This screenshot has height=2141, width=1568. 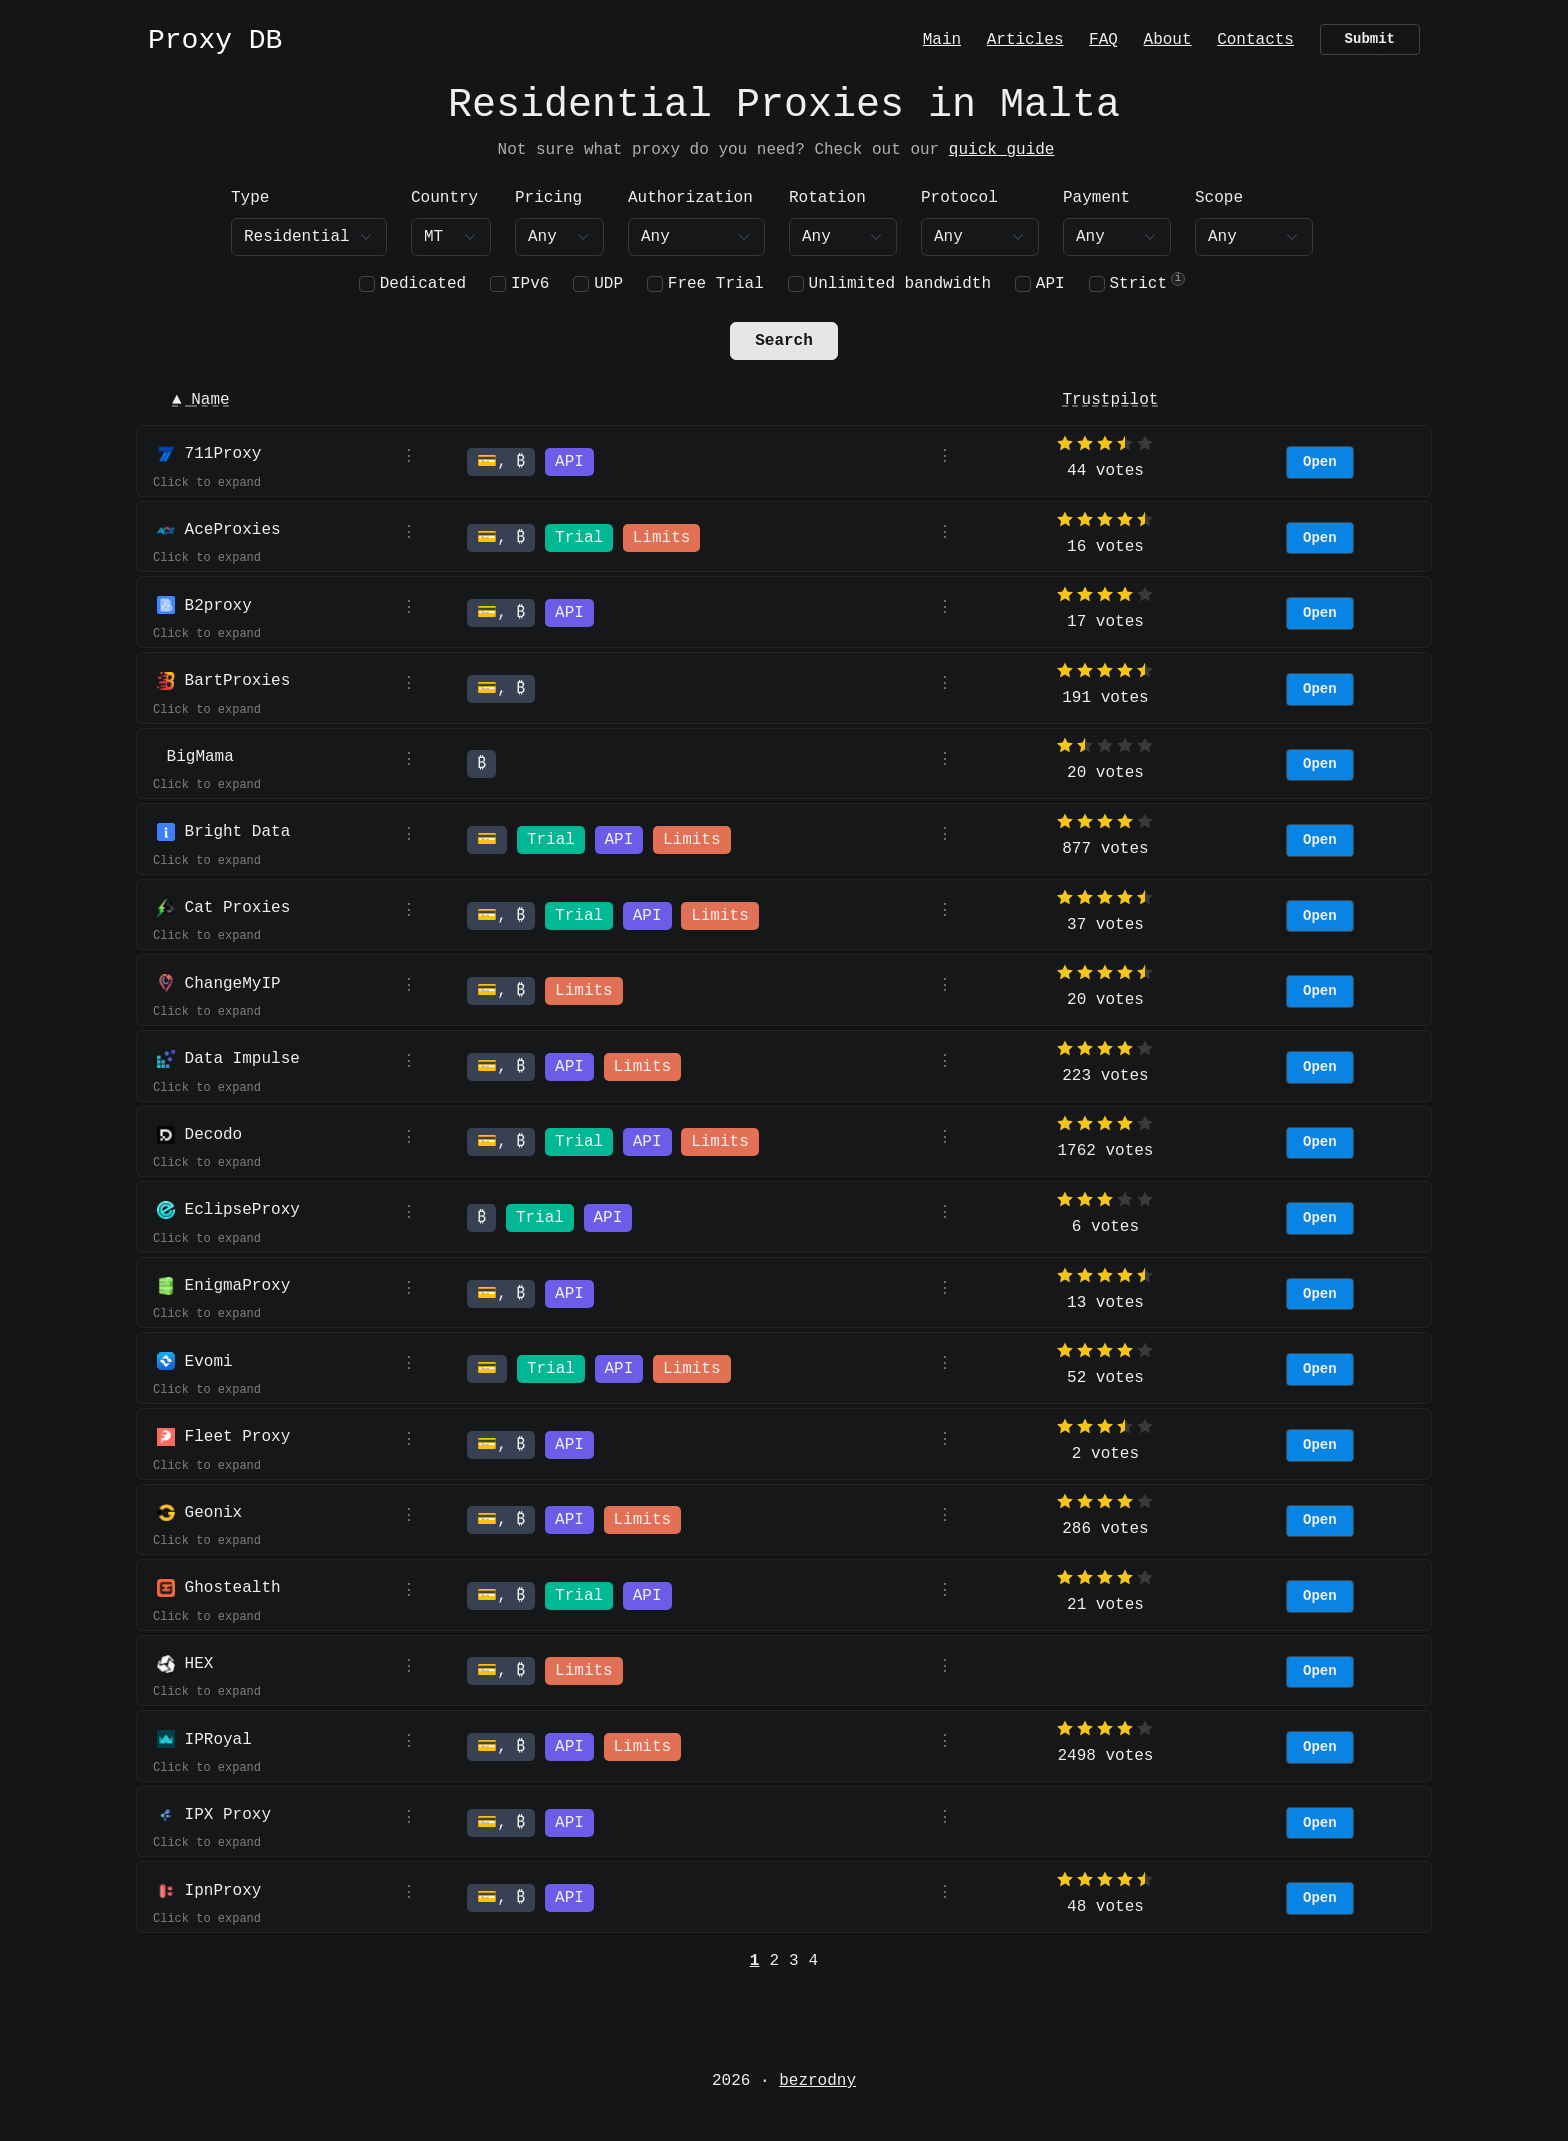 I want to click on IPv6, so click(x=530, y=284).